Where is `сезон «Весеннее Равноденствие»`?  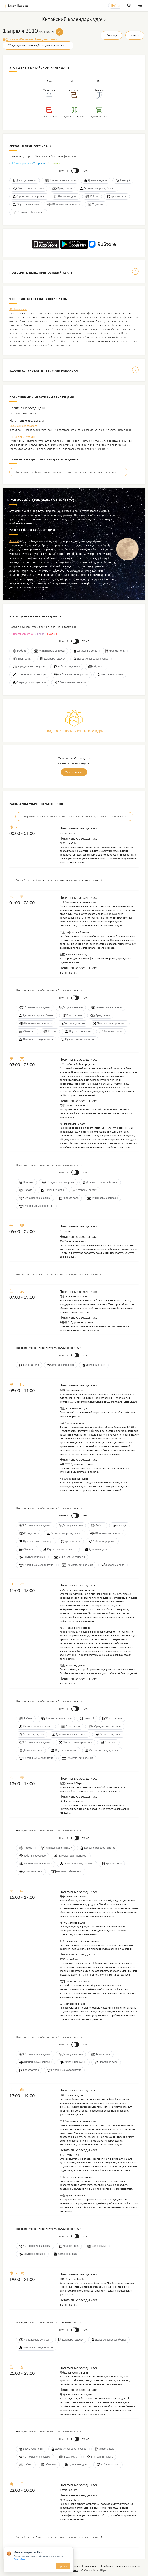
сезон «Весеннее Равноденствие» is located at coordinates (30, 39).